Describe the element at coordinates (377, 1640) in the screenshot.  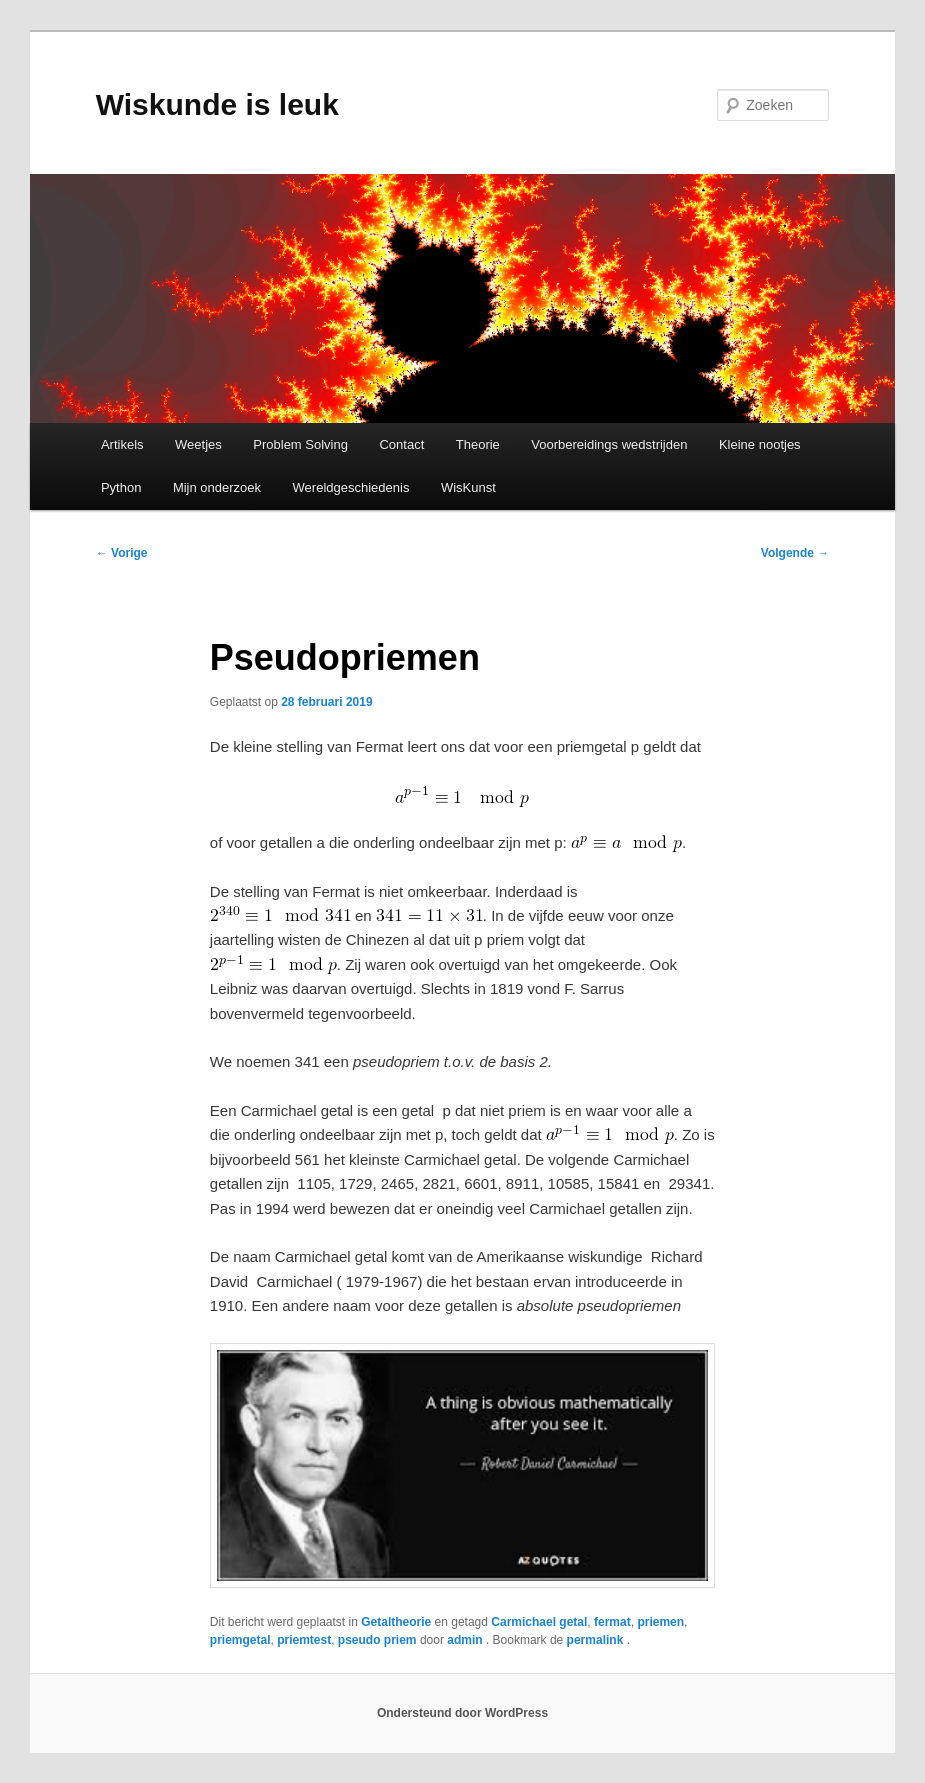
I see `pseudo priem` at that location.